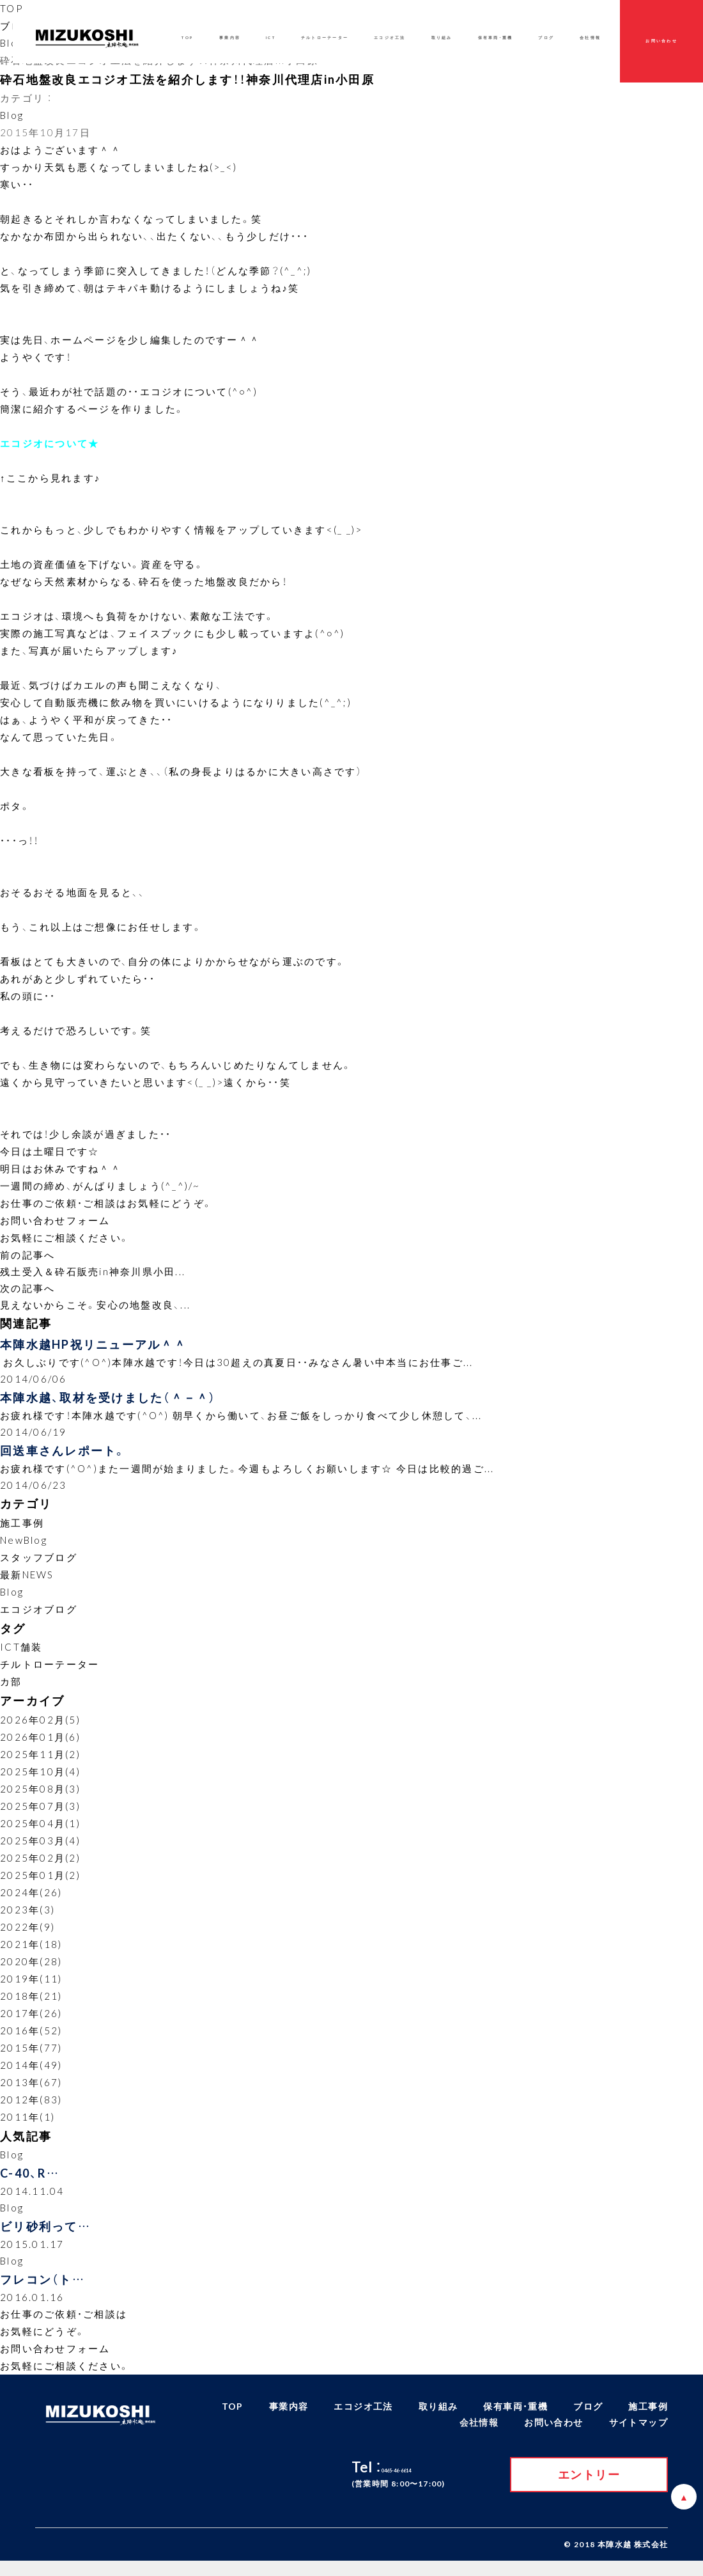 The height and width of the screenshot is (2576, 703). Describe the element at coordinates (270, 38) in the screenshot. I see `ICT` at that location.